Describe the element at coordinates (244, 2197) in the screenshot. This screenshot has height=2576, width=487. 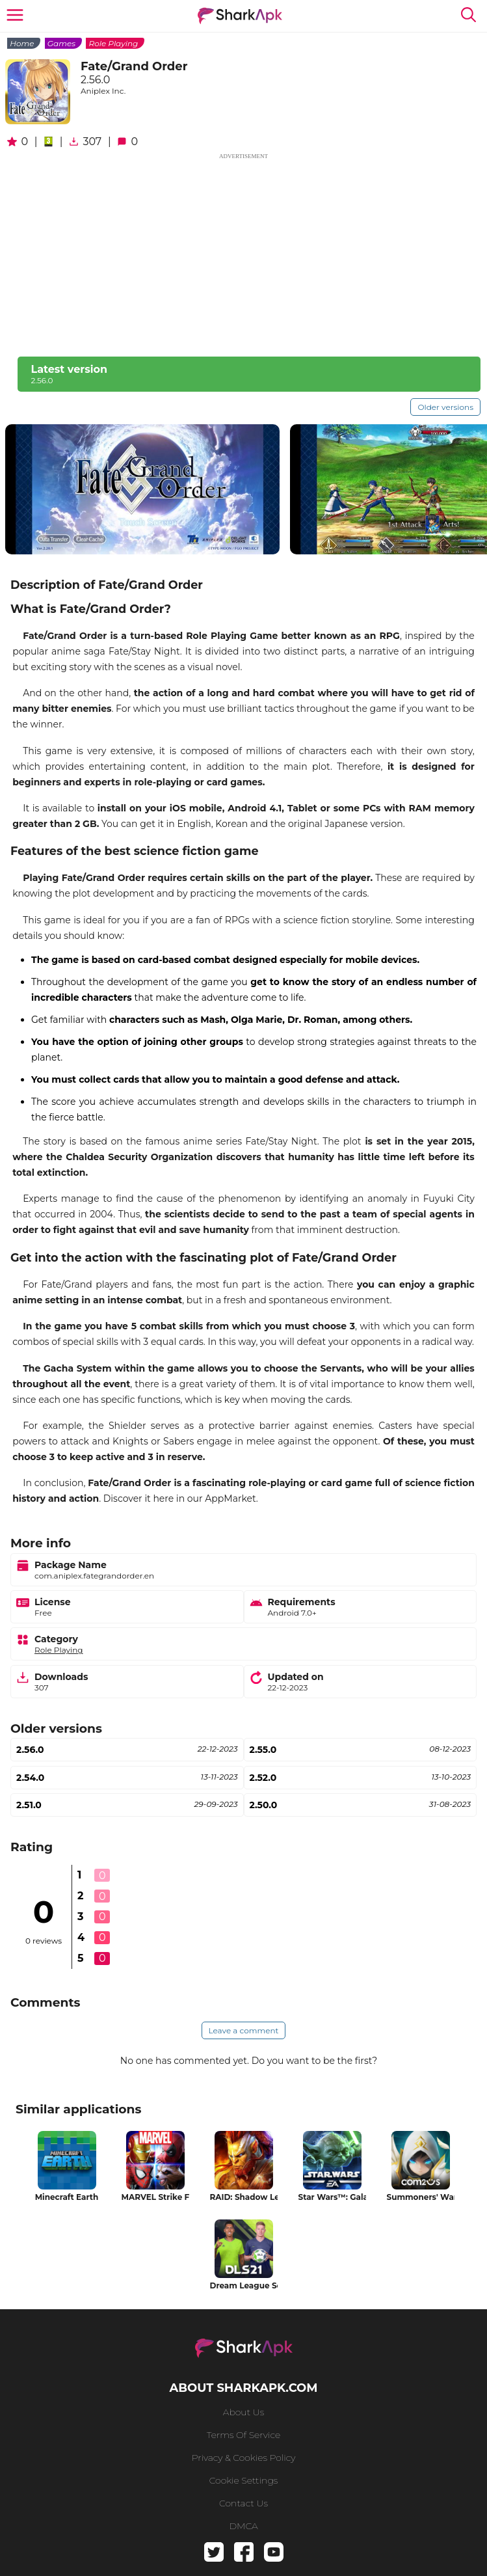
I see `RAID: Shadow Legends` at that location.